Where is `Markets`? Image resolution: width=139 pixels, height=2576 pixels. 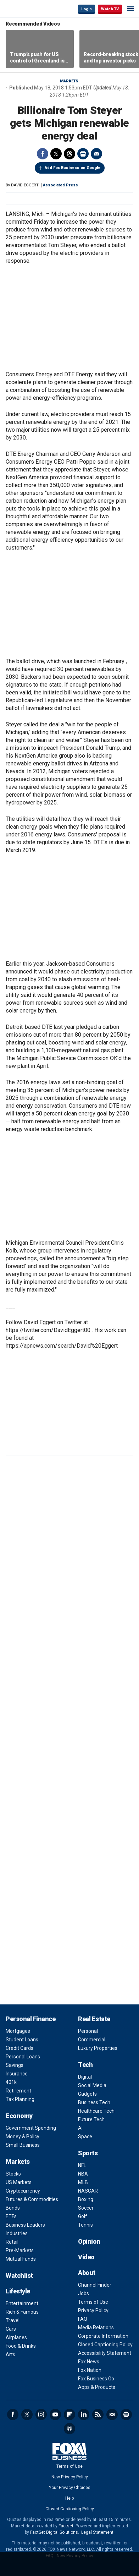
Markets is located at coordinates (69, 81).